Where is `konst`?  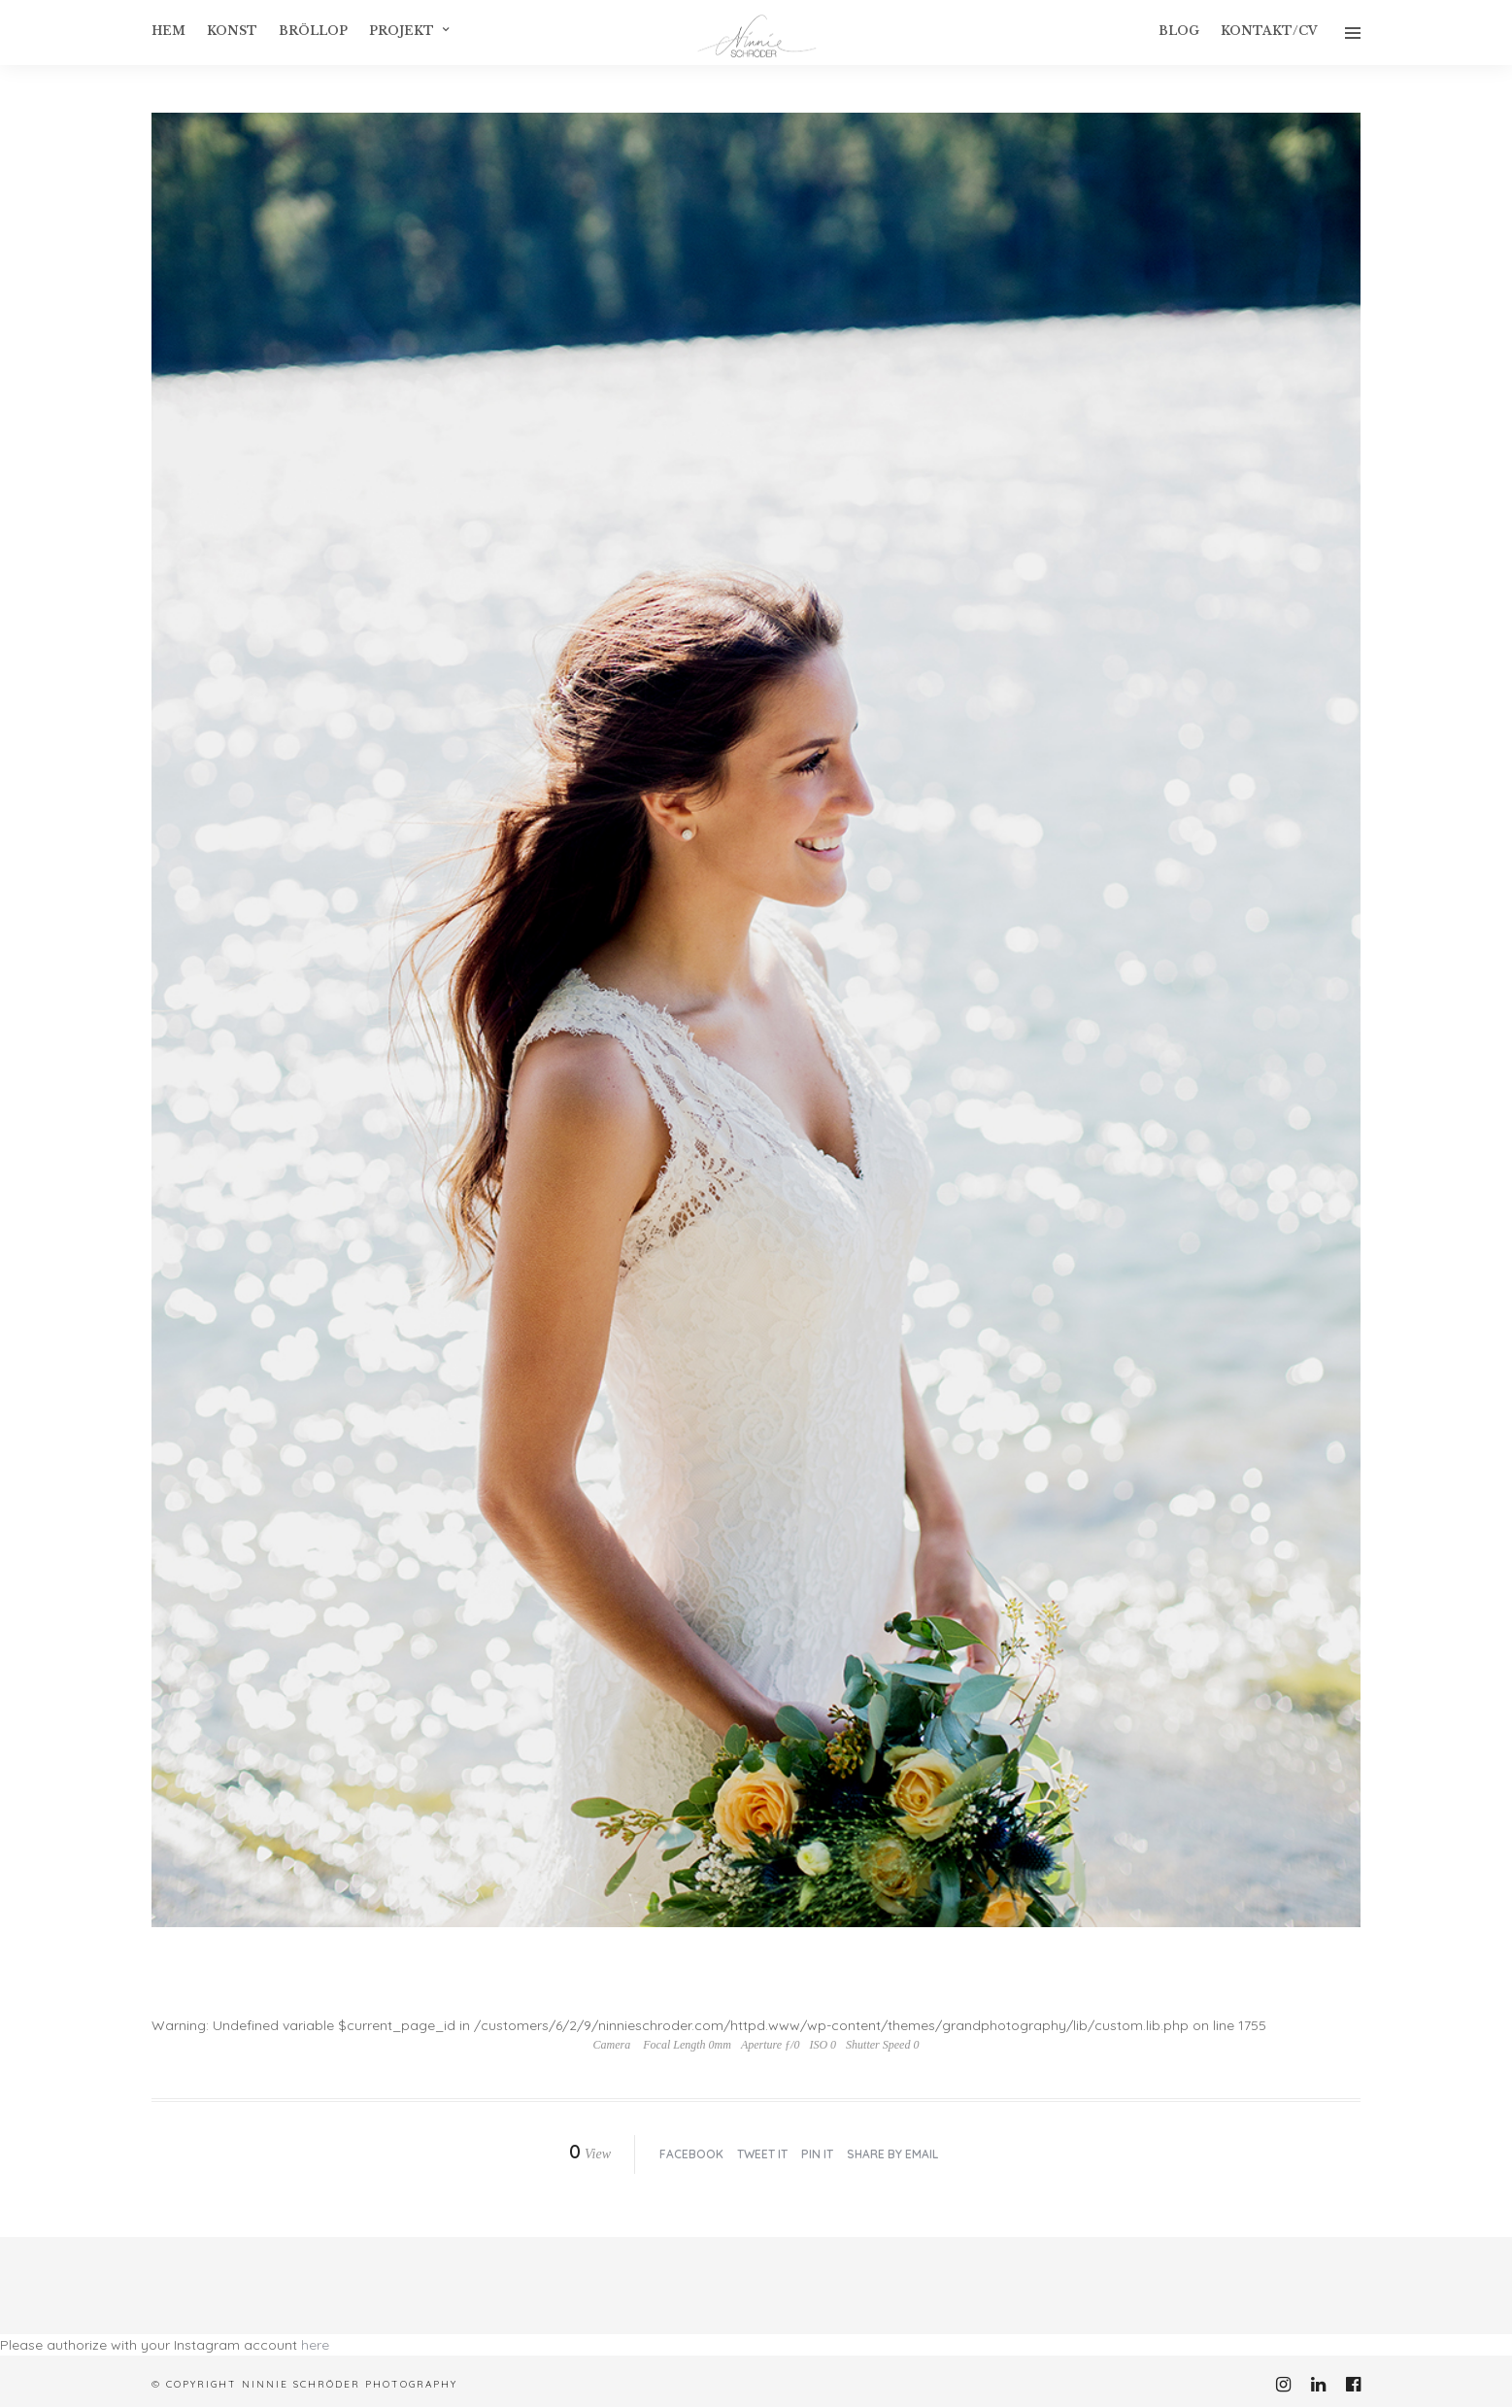 konst is located at coordinates (232, 30).